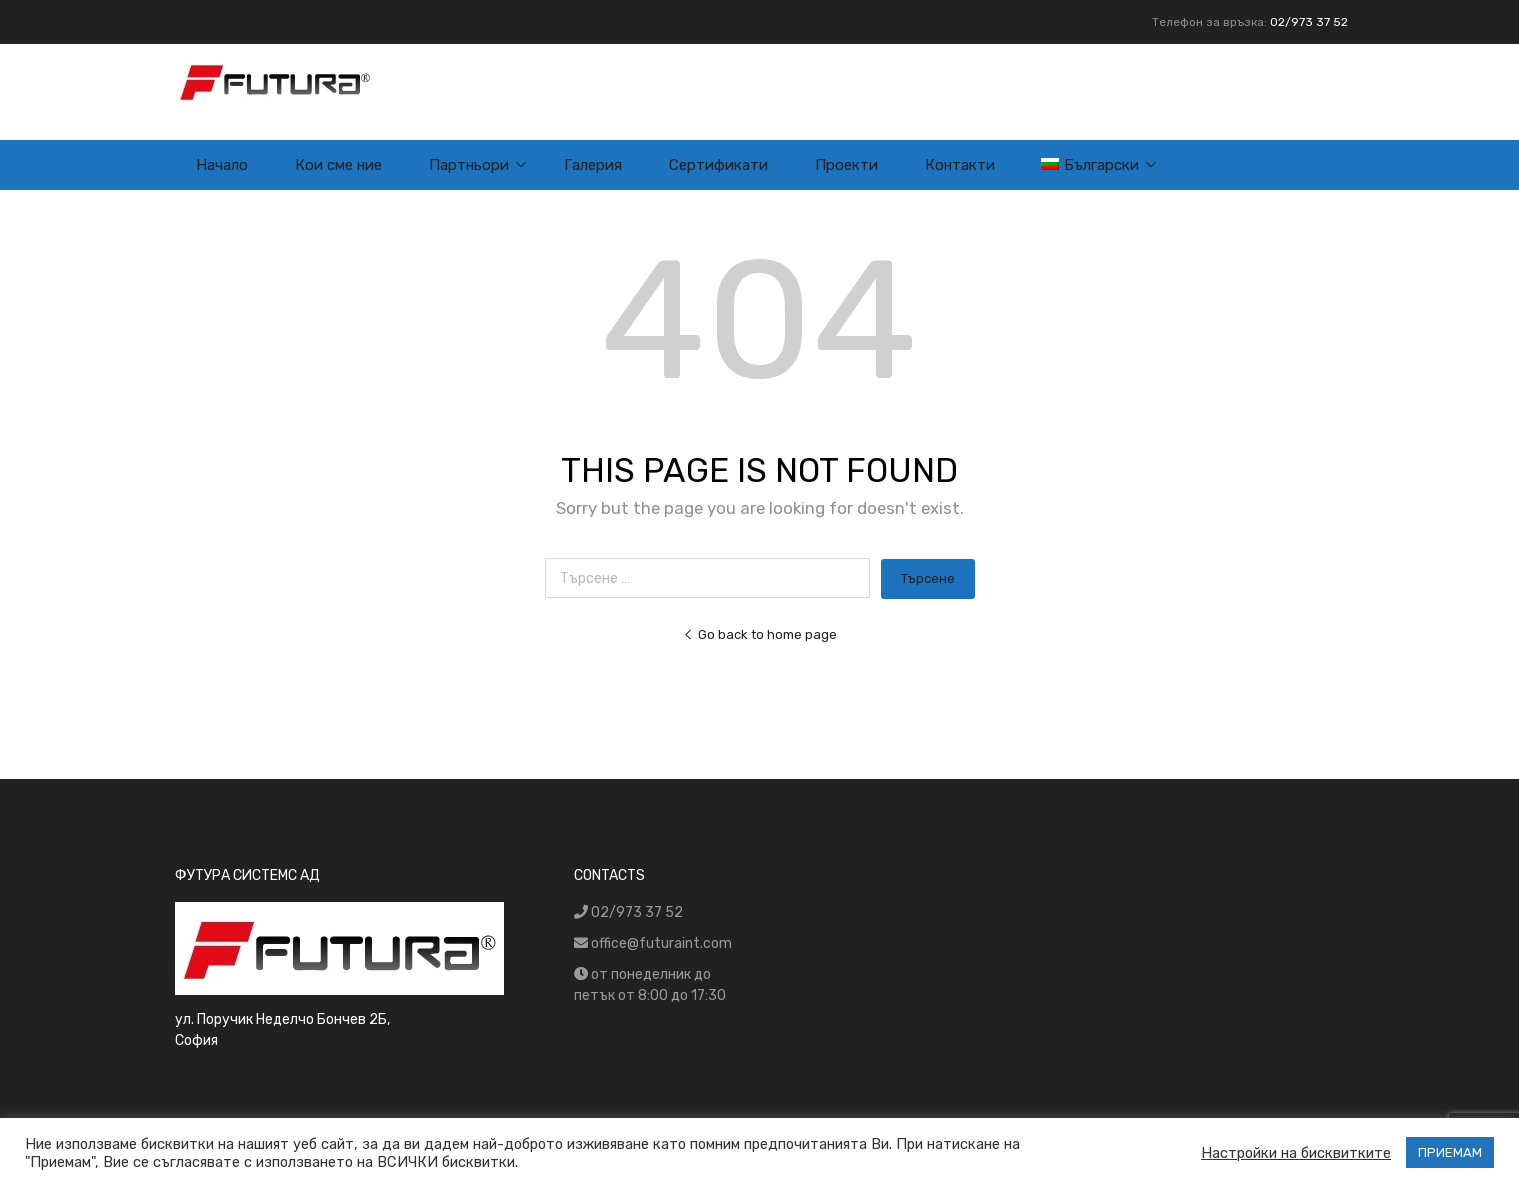  What do you see at coordinates (760, 634) in the screenshot?
I see `Go back to home page` at bounding box center [760, 634].